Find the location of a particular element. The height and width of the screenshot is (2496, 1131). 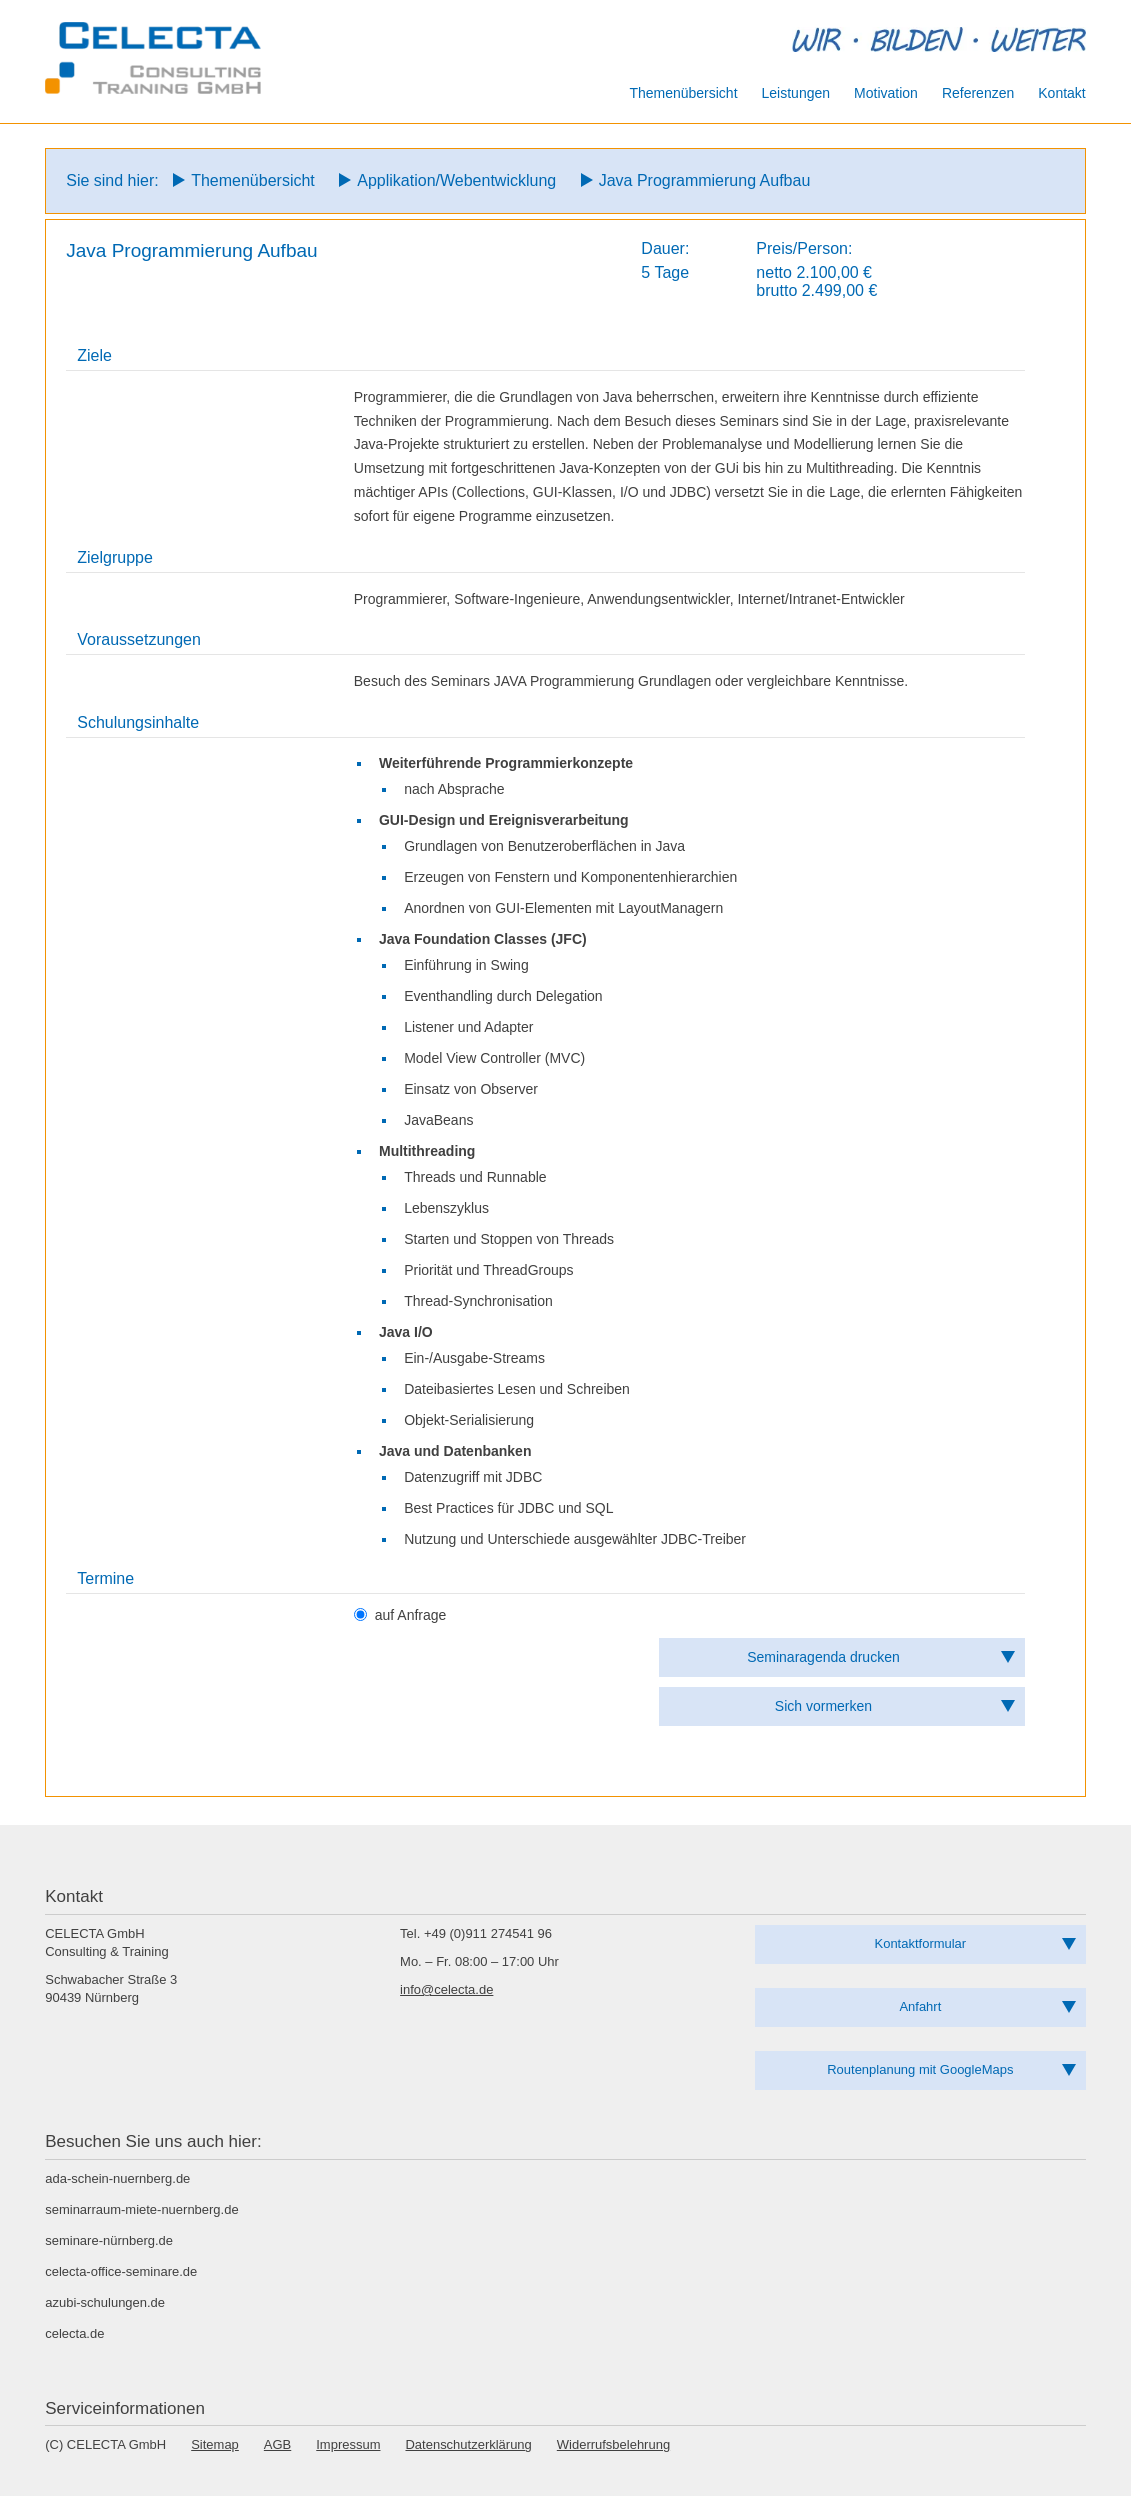

seminare-nürnberg.de is located at coordinates (109, 2240).